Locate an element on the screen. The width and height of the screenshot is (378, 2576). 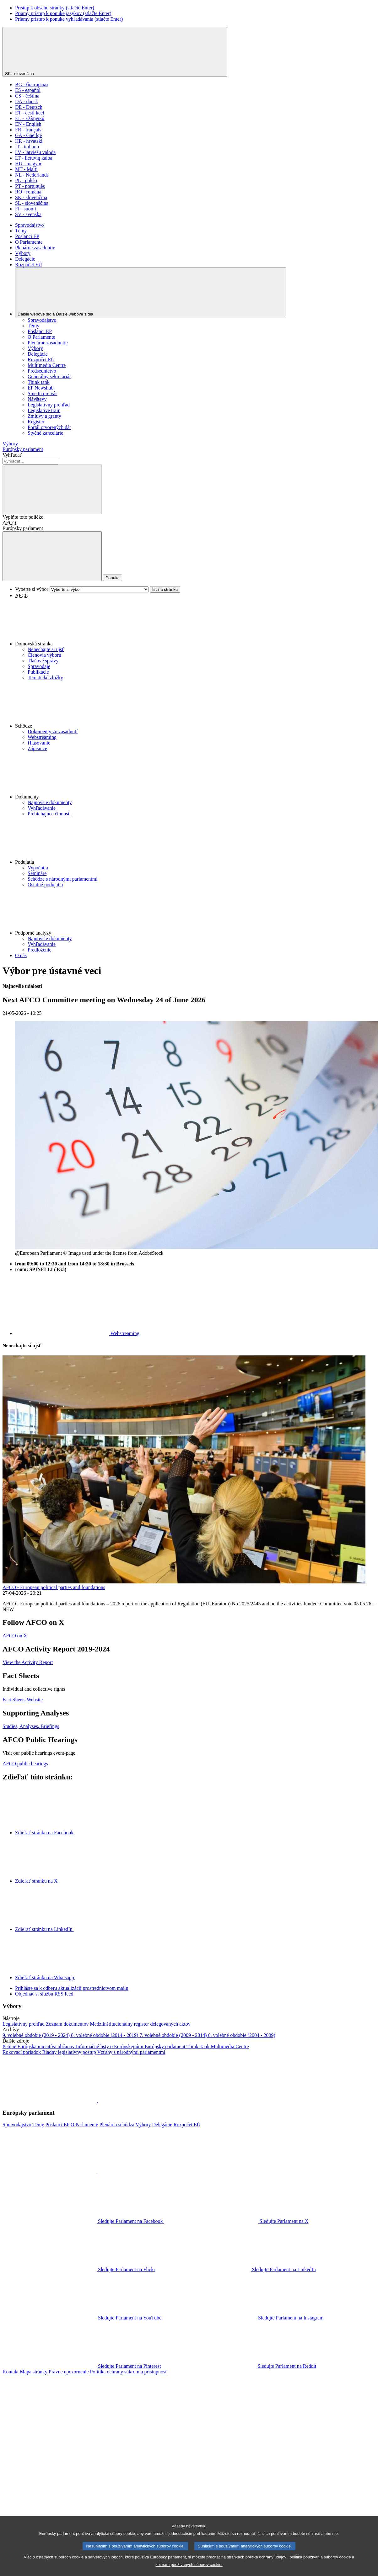
politika používania súborov cookie is located at coordinates (320, 2564).